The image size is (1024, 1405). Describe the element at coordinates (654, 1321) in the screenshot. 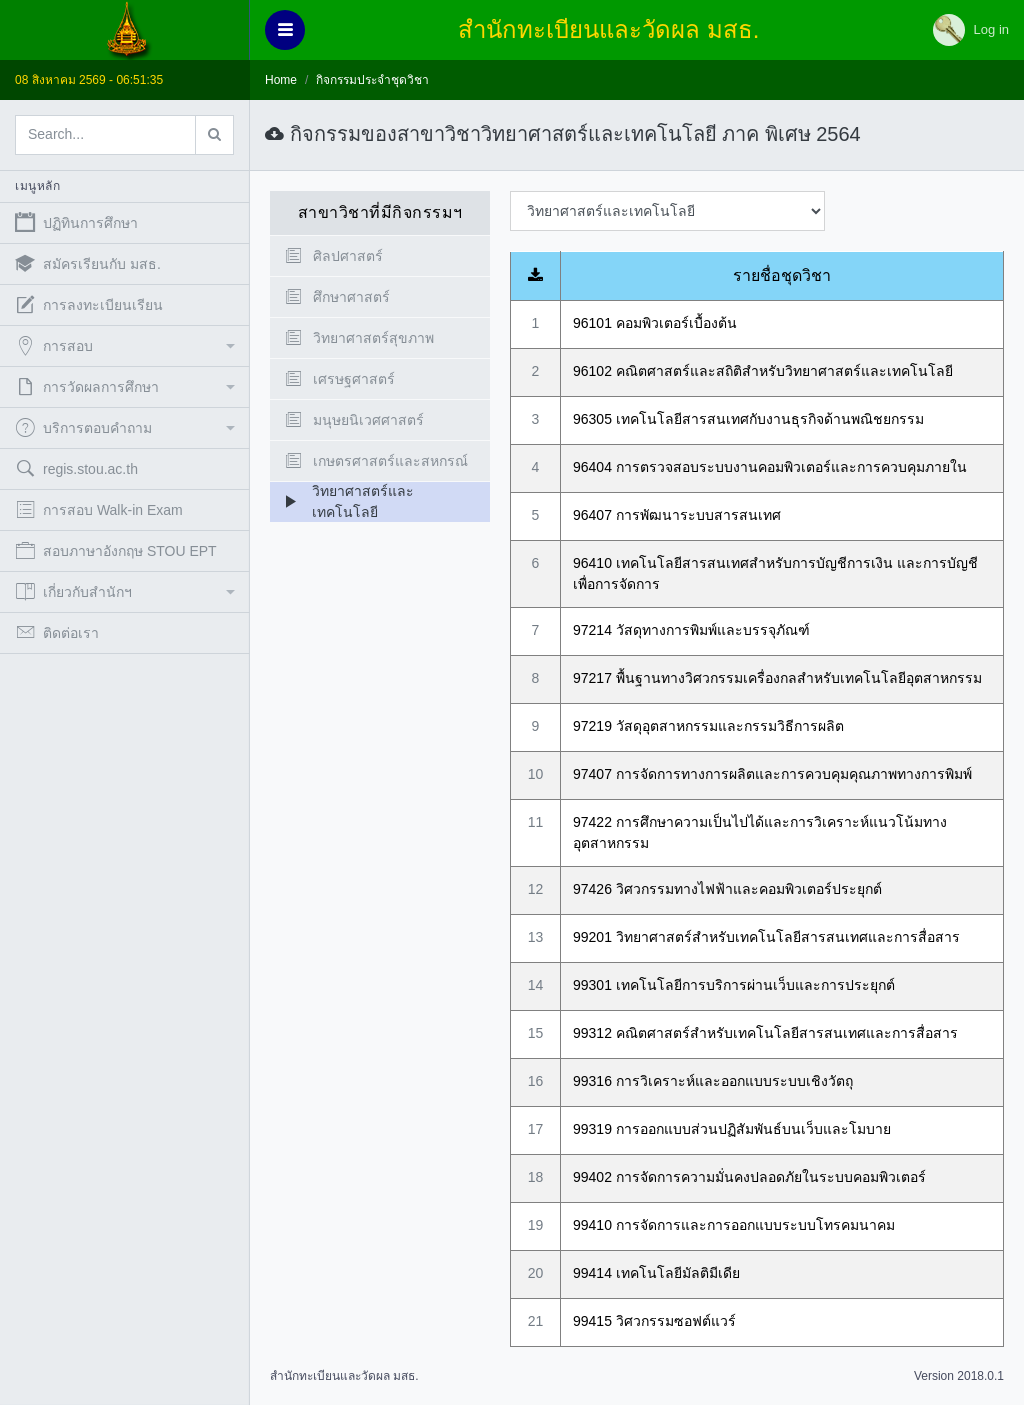

I see `99415 วิศวกรรมซอฟต์แวร์` at that location.